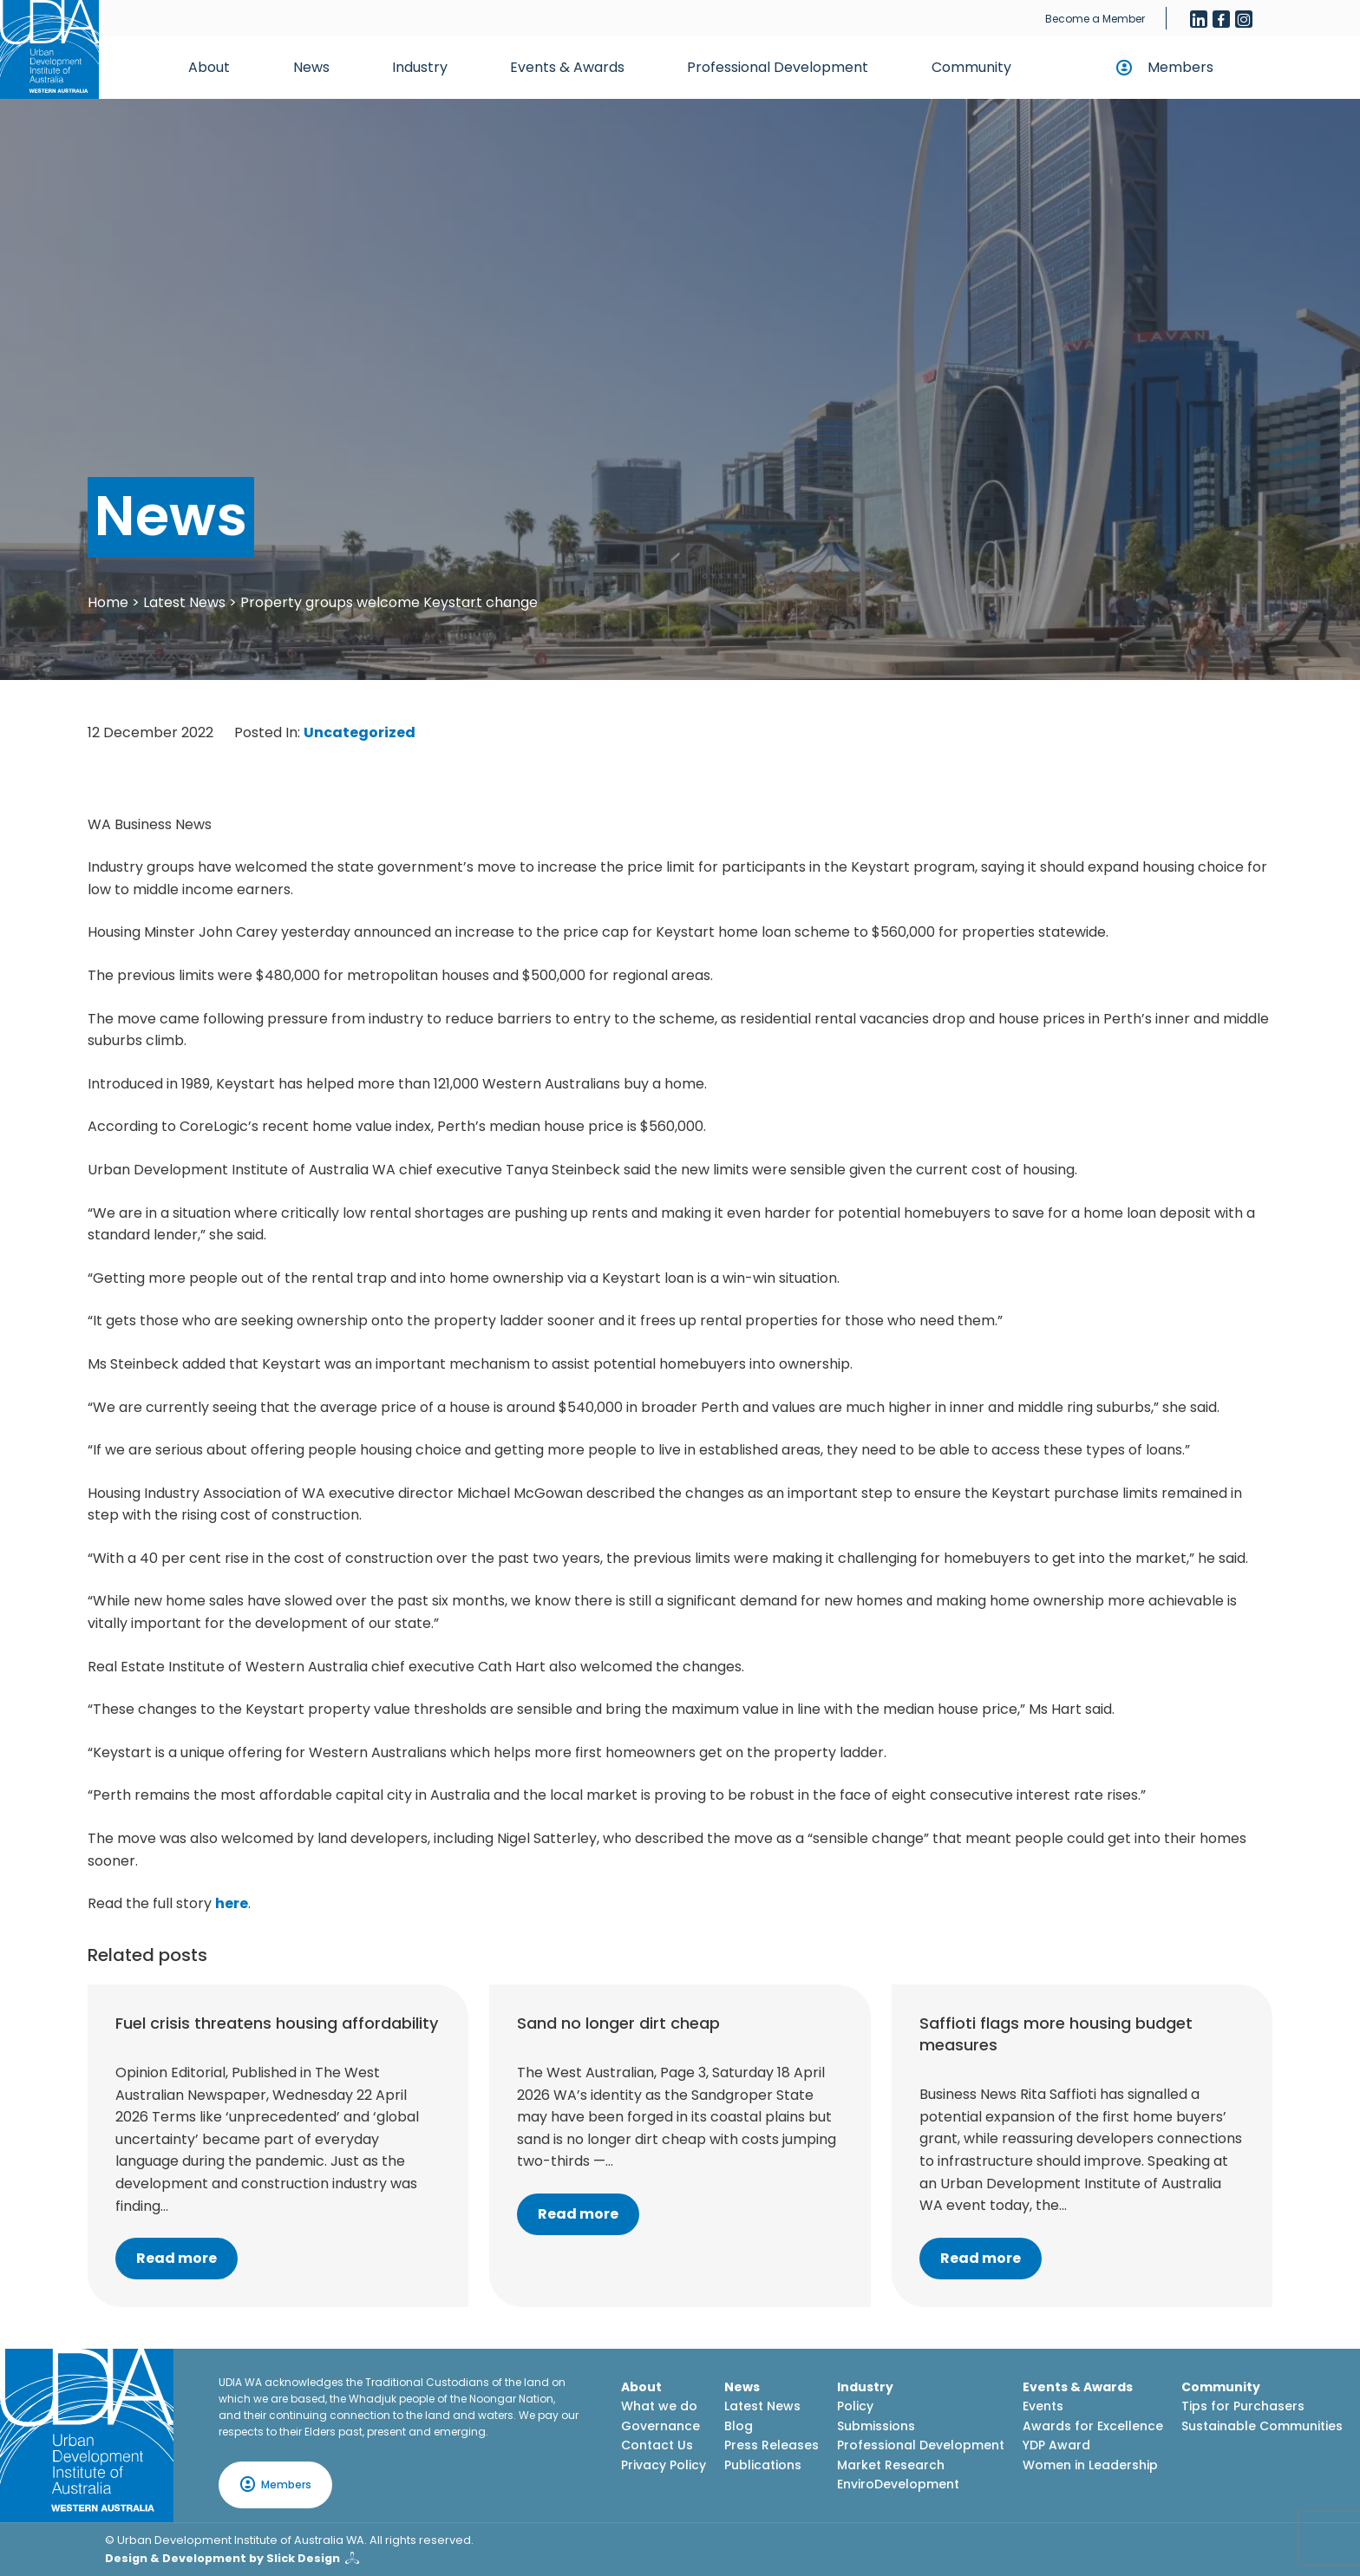 This screenshot has width=1360, height=2576. Describe the element at coordinates (891, 2465) in the screenshot. I see `Market Research` at that location.